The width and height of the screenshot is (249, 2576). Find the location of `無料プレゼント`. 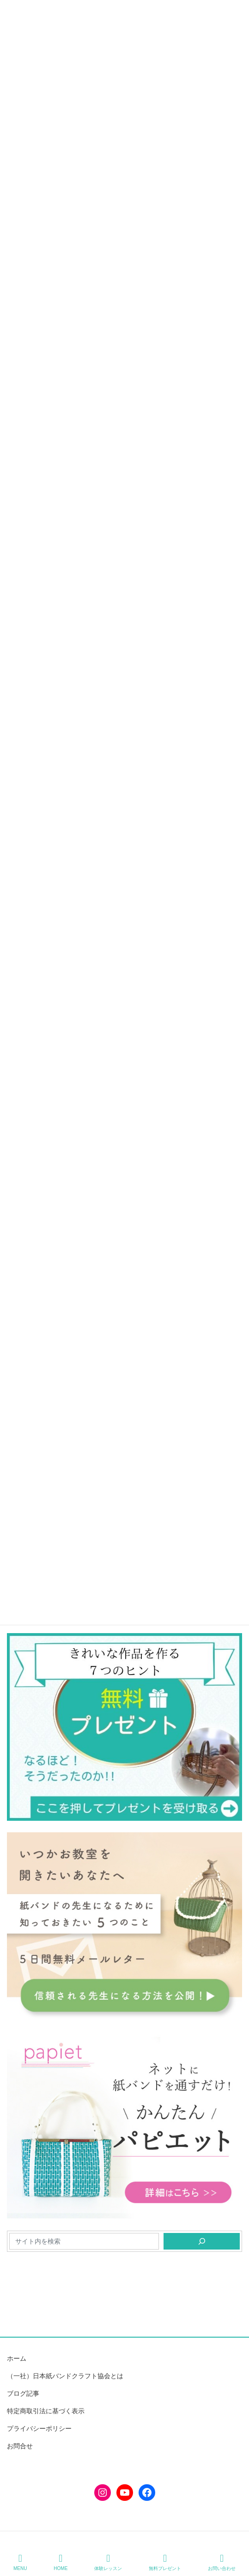

無料プレゼント is located at coordinates (165, 2562).